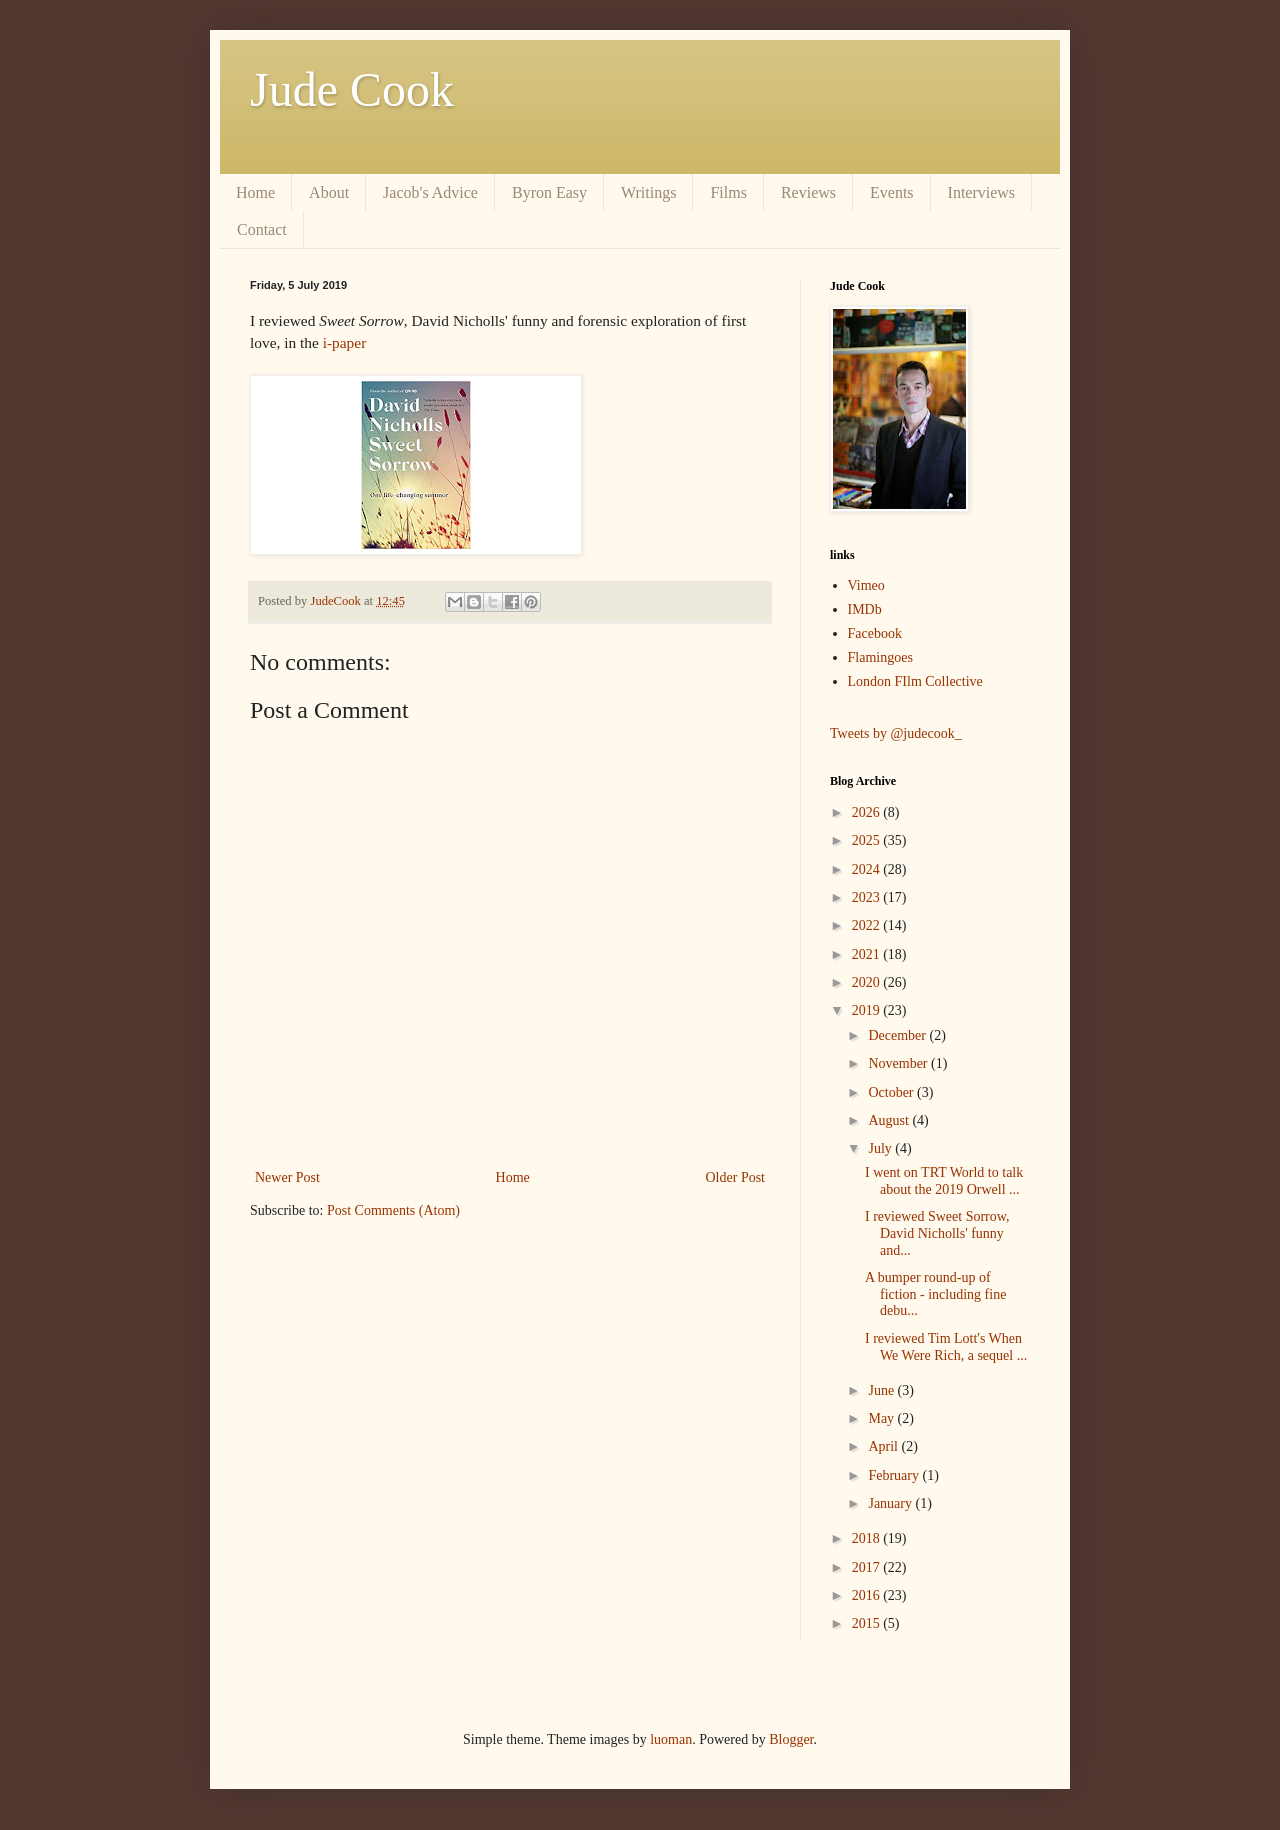 The width and height of the screenshot is (1280, 1830). Describe the element at coordinates (736, 1177) in the screenshot. I see `Older Post` at that location.